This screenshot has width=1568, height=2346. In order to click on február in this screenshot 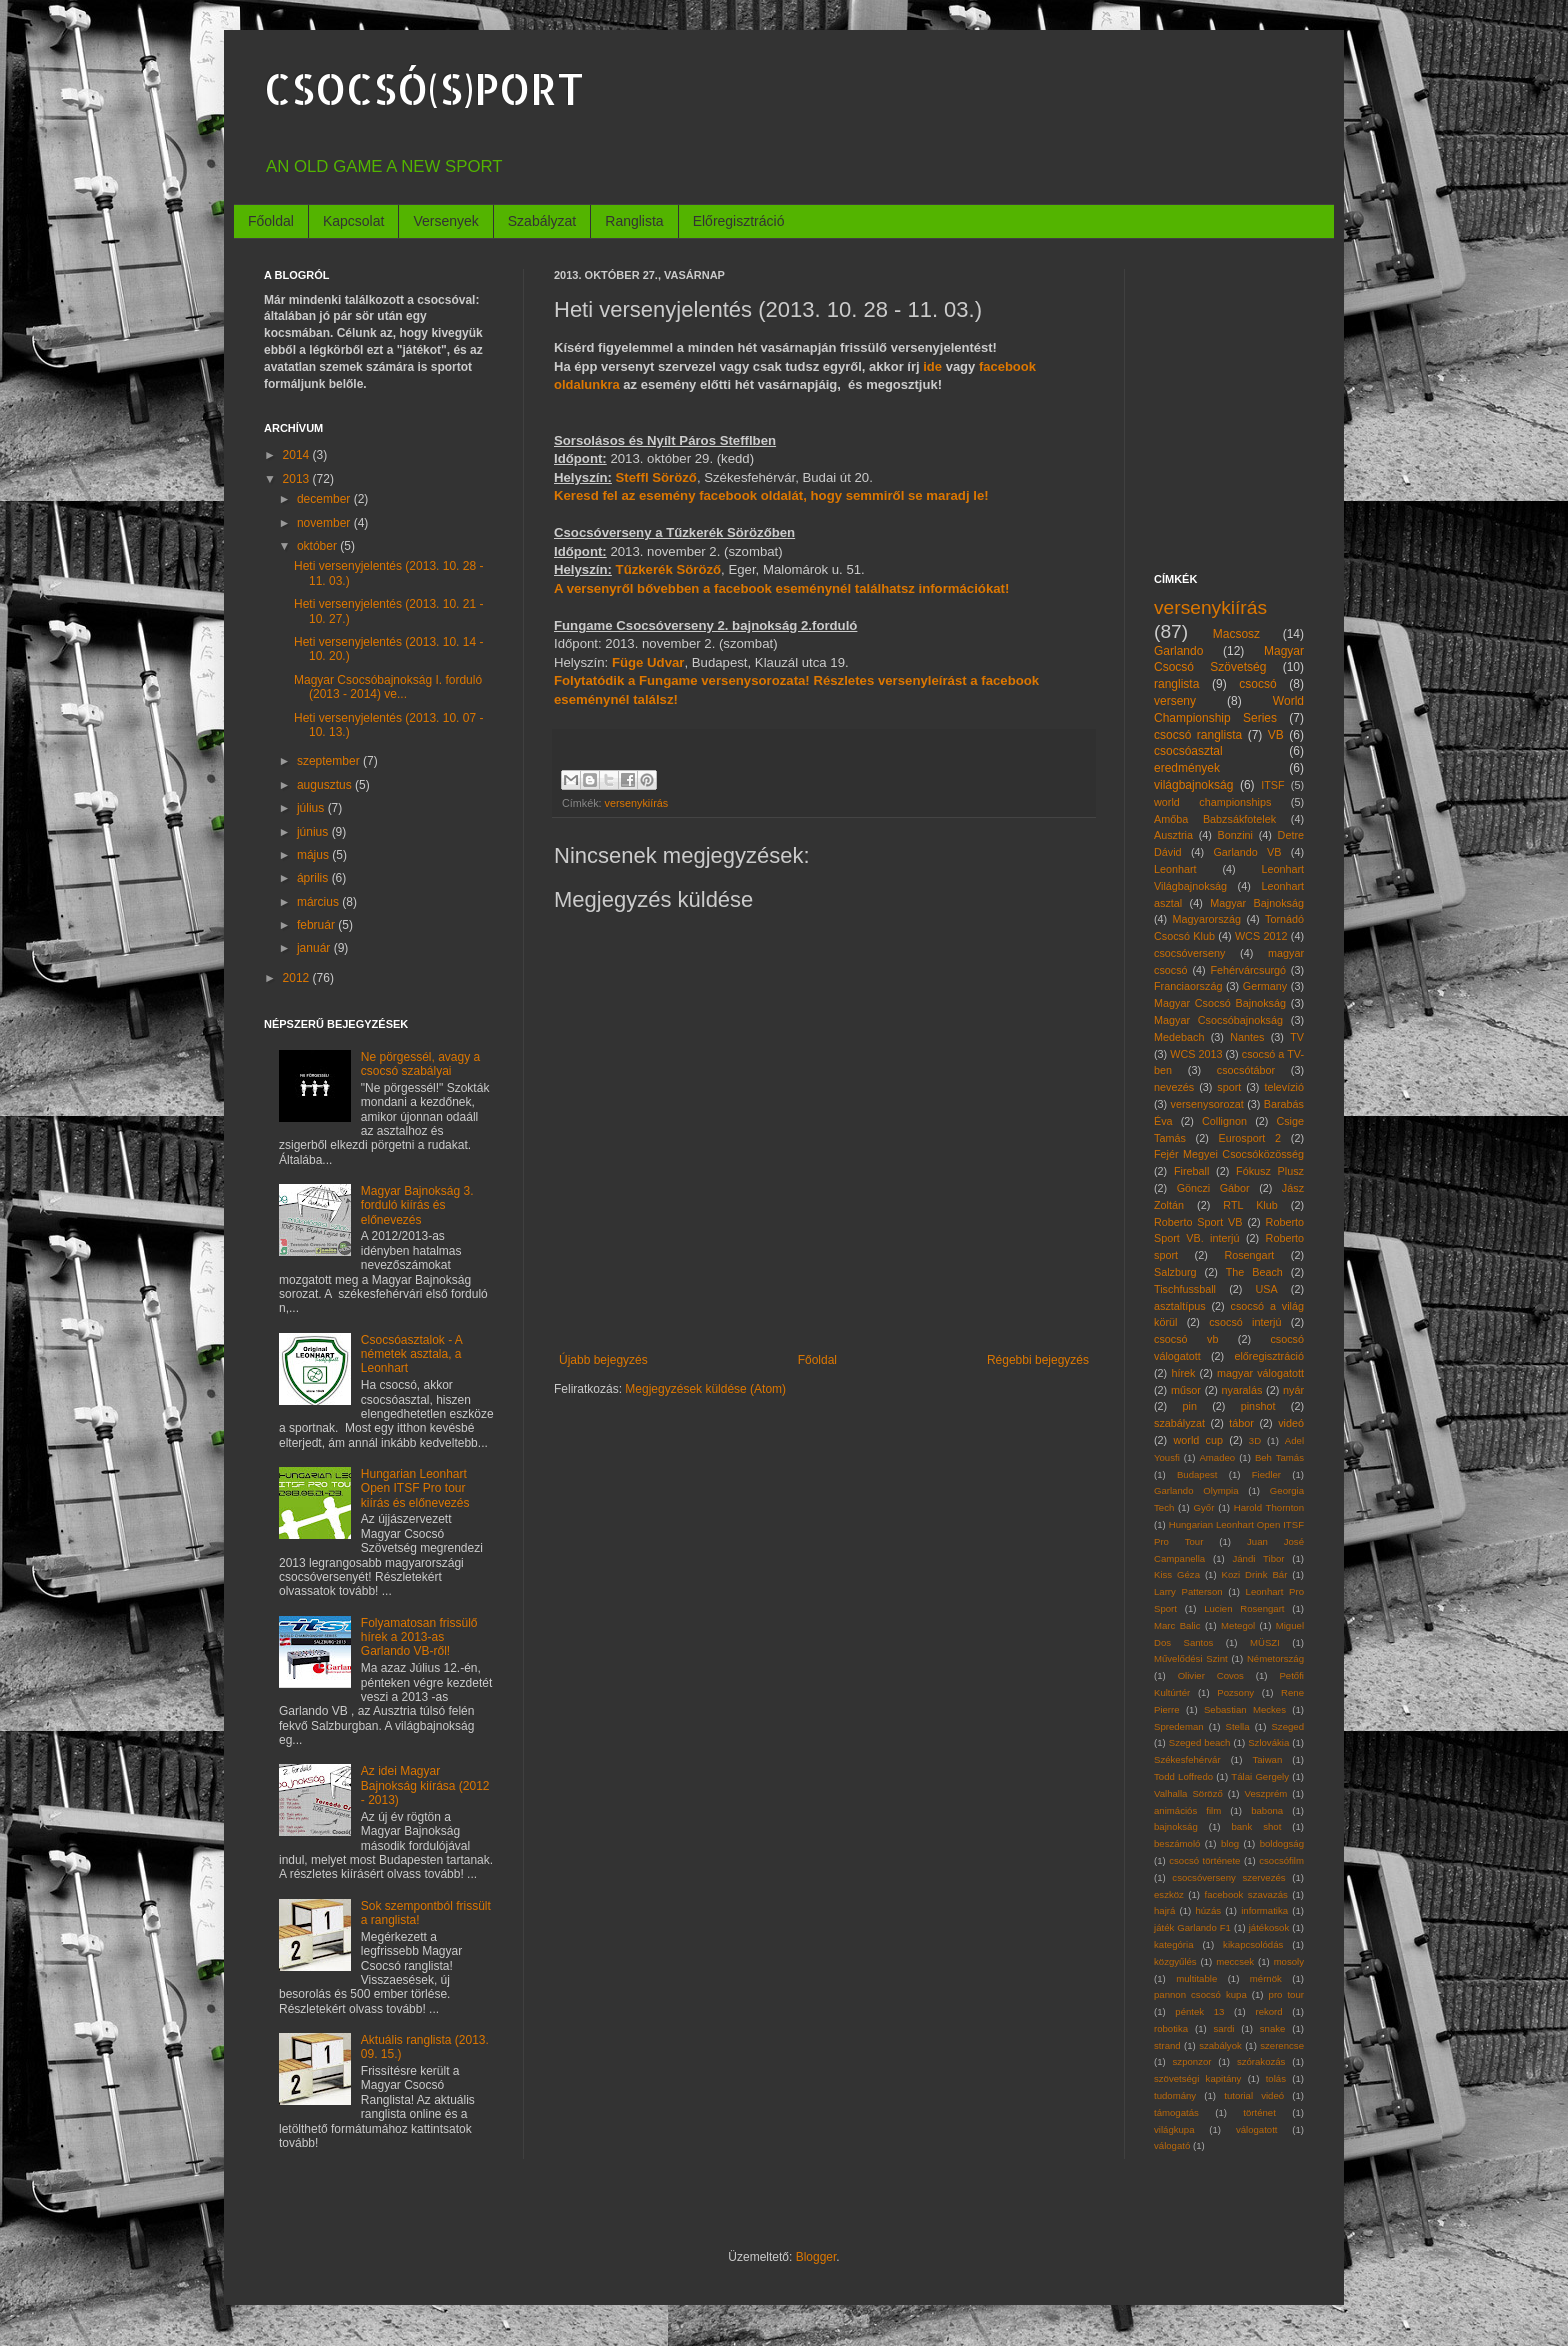, I will do `click(317, 925)`.